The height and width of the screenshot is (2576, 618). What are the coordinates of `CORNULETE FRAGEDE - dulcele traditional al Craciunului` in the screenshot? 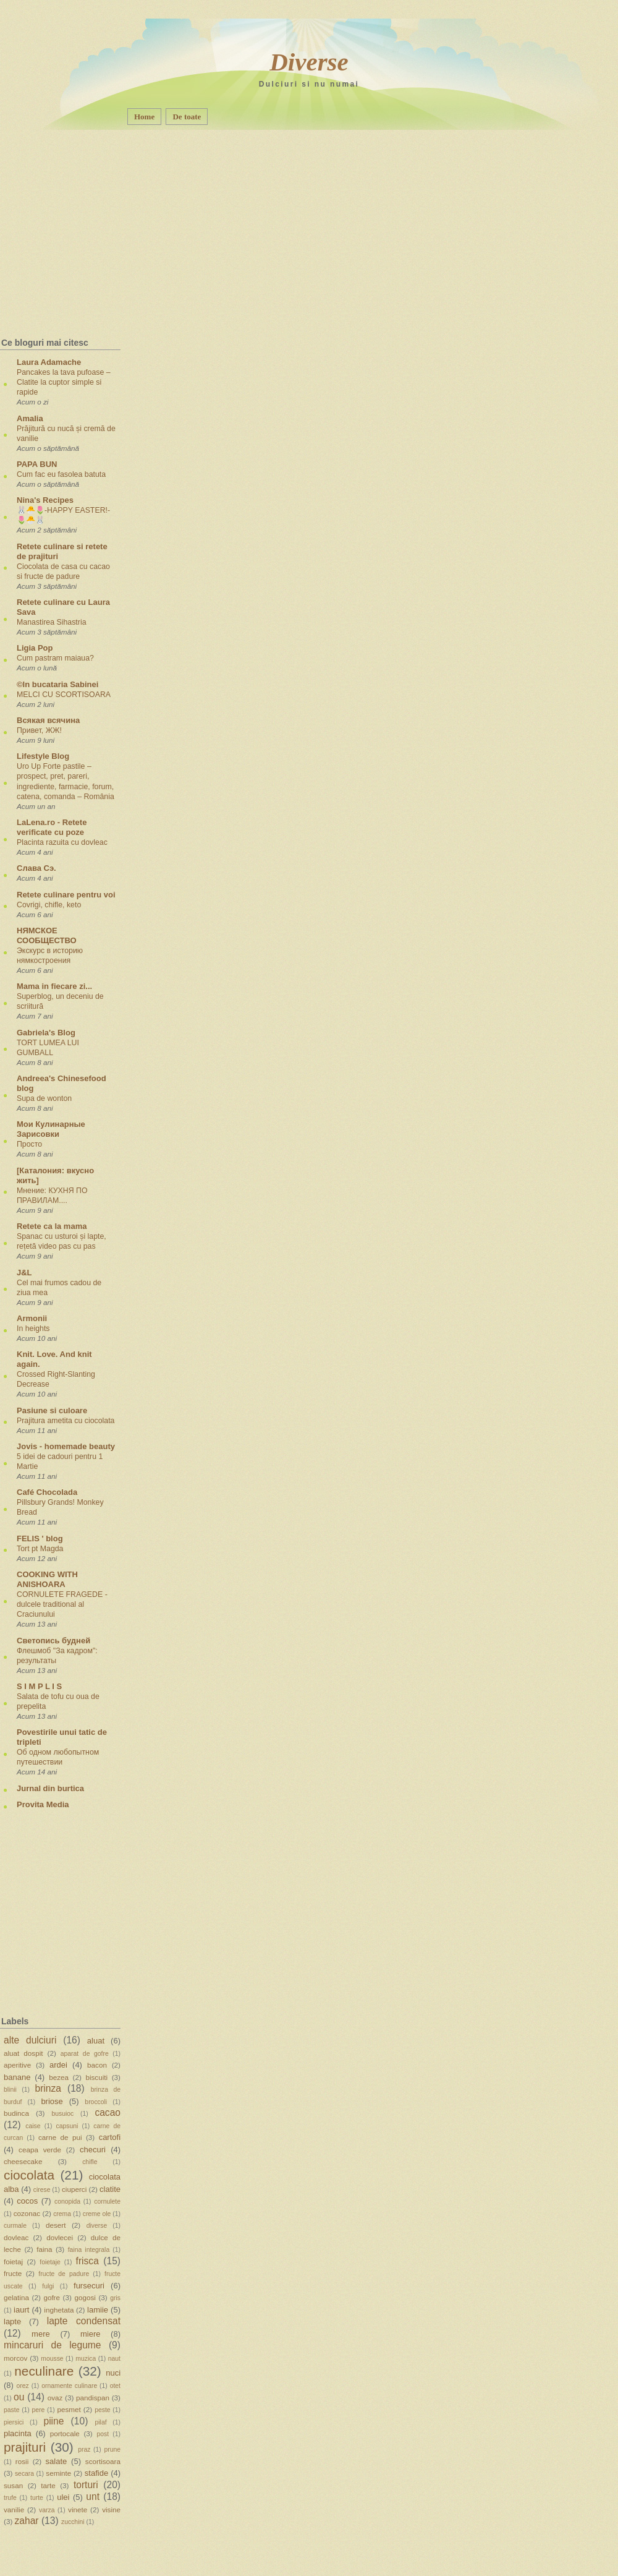 It's located at (62, 1604).